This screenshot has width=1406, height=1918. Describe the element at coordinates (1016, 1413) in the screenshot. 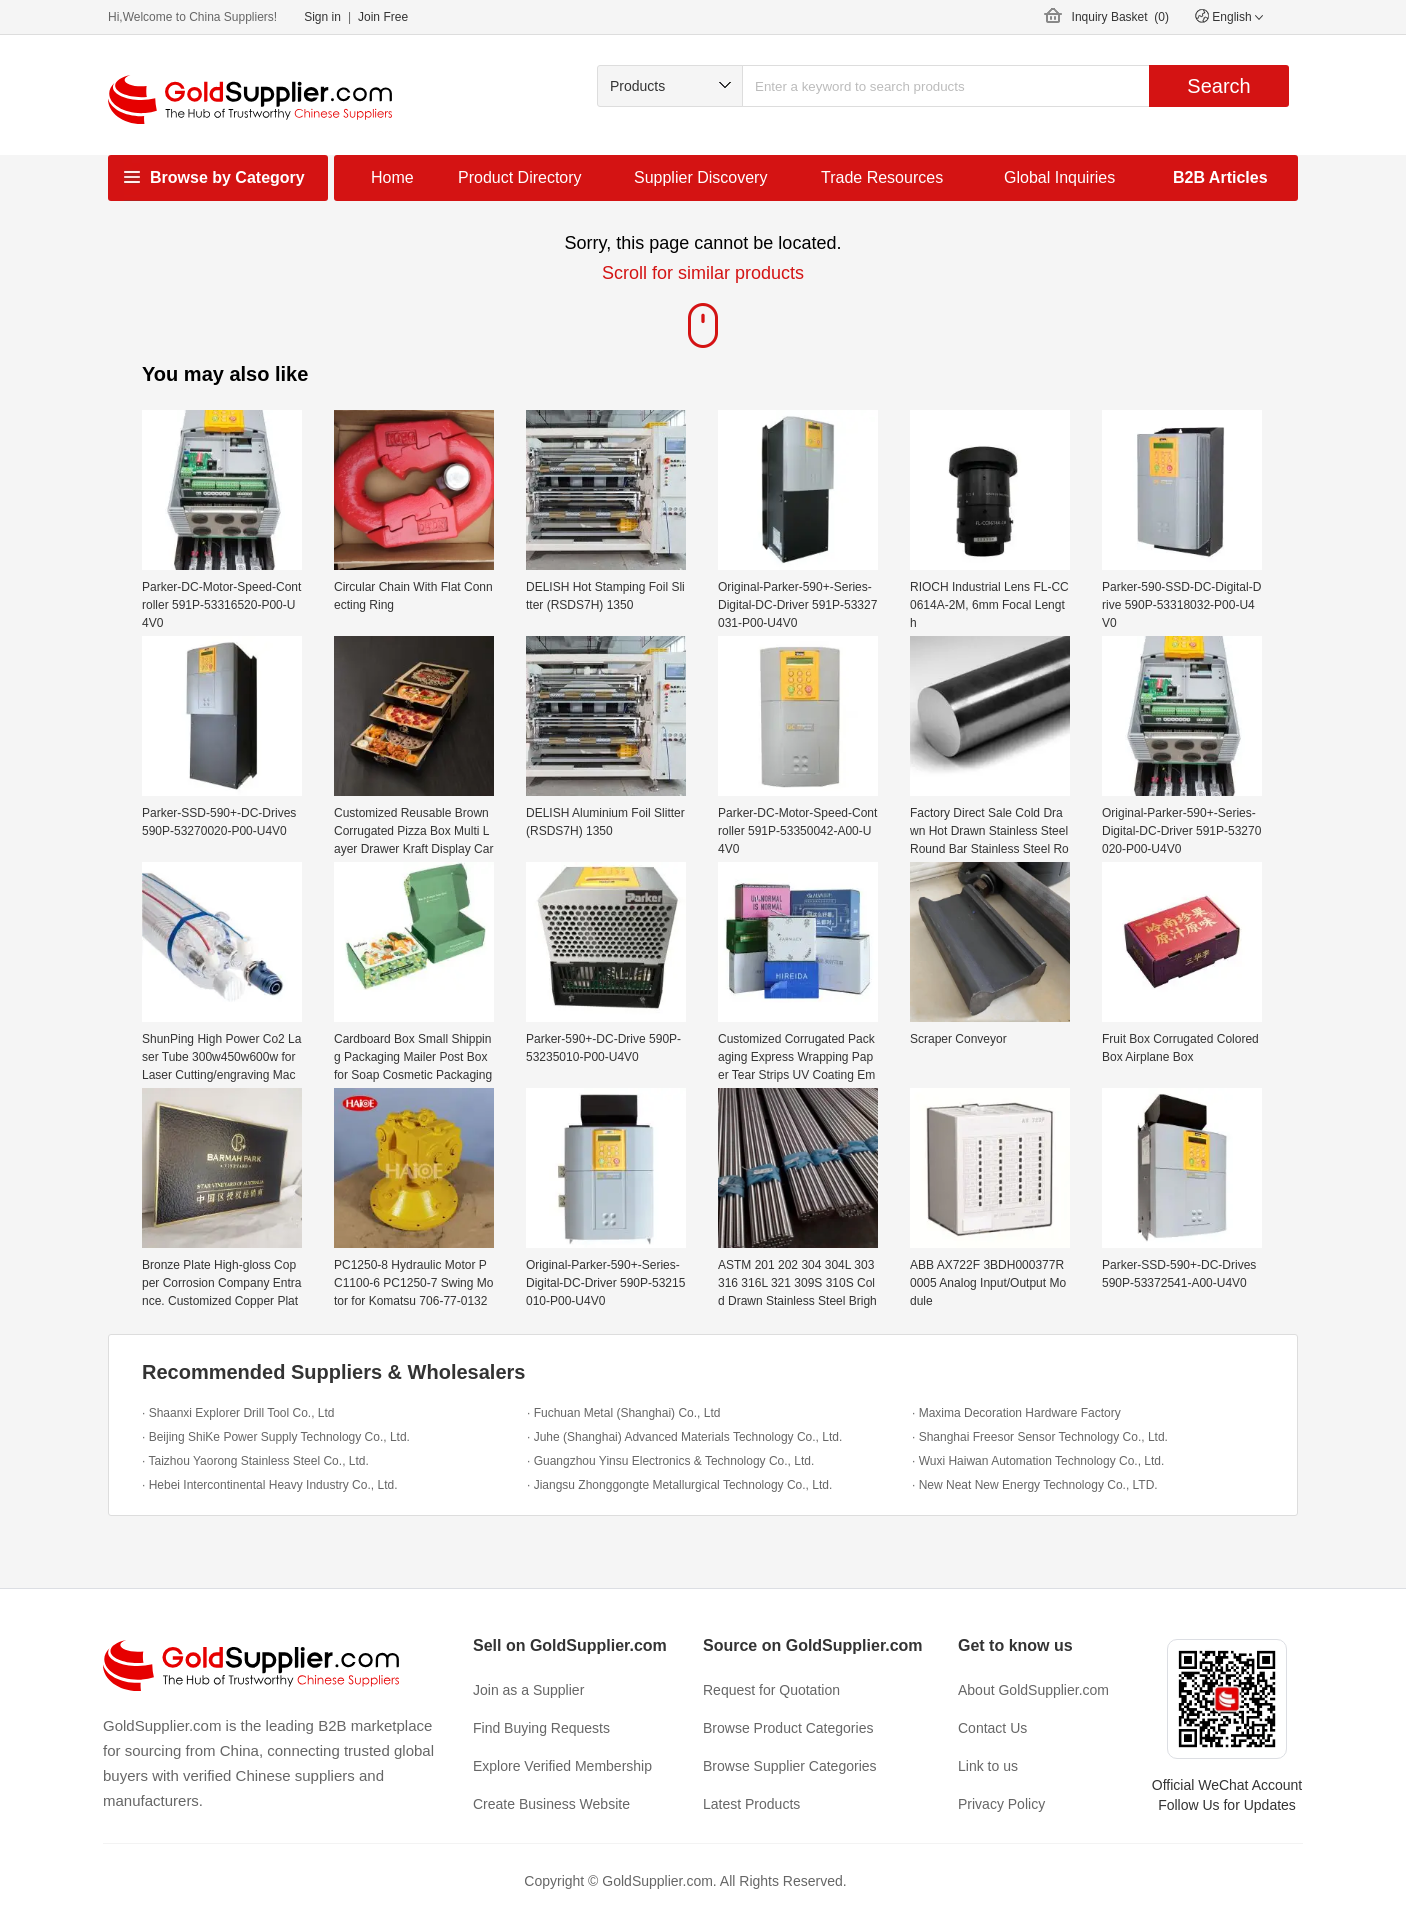

I see `· Maxima Decoration Hardware Factory` at that location.